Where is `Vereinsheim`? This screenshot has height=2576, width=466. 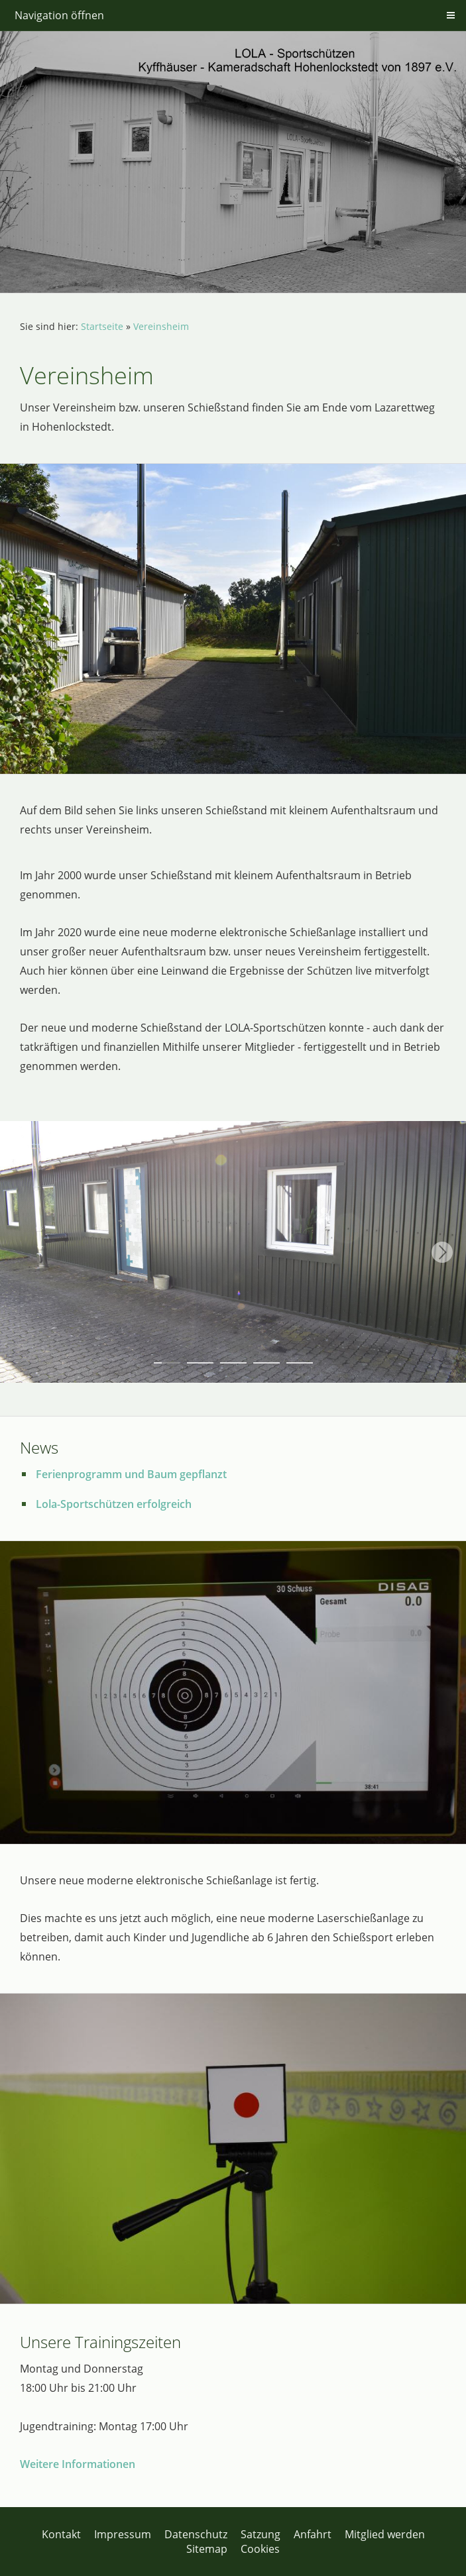 Vereinsheim is located at coordinates (161, 326).